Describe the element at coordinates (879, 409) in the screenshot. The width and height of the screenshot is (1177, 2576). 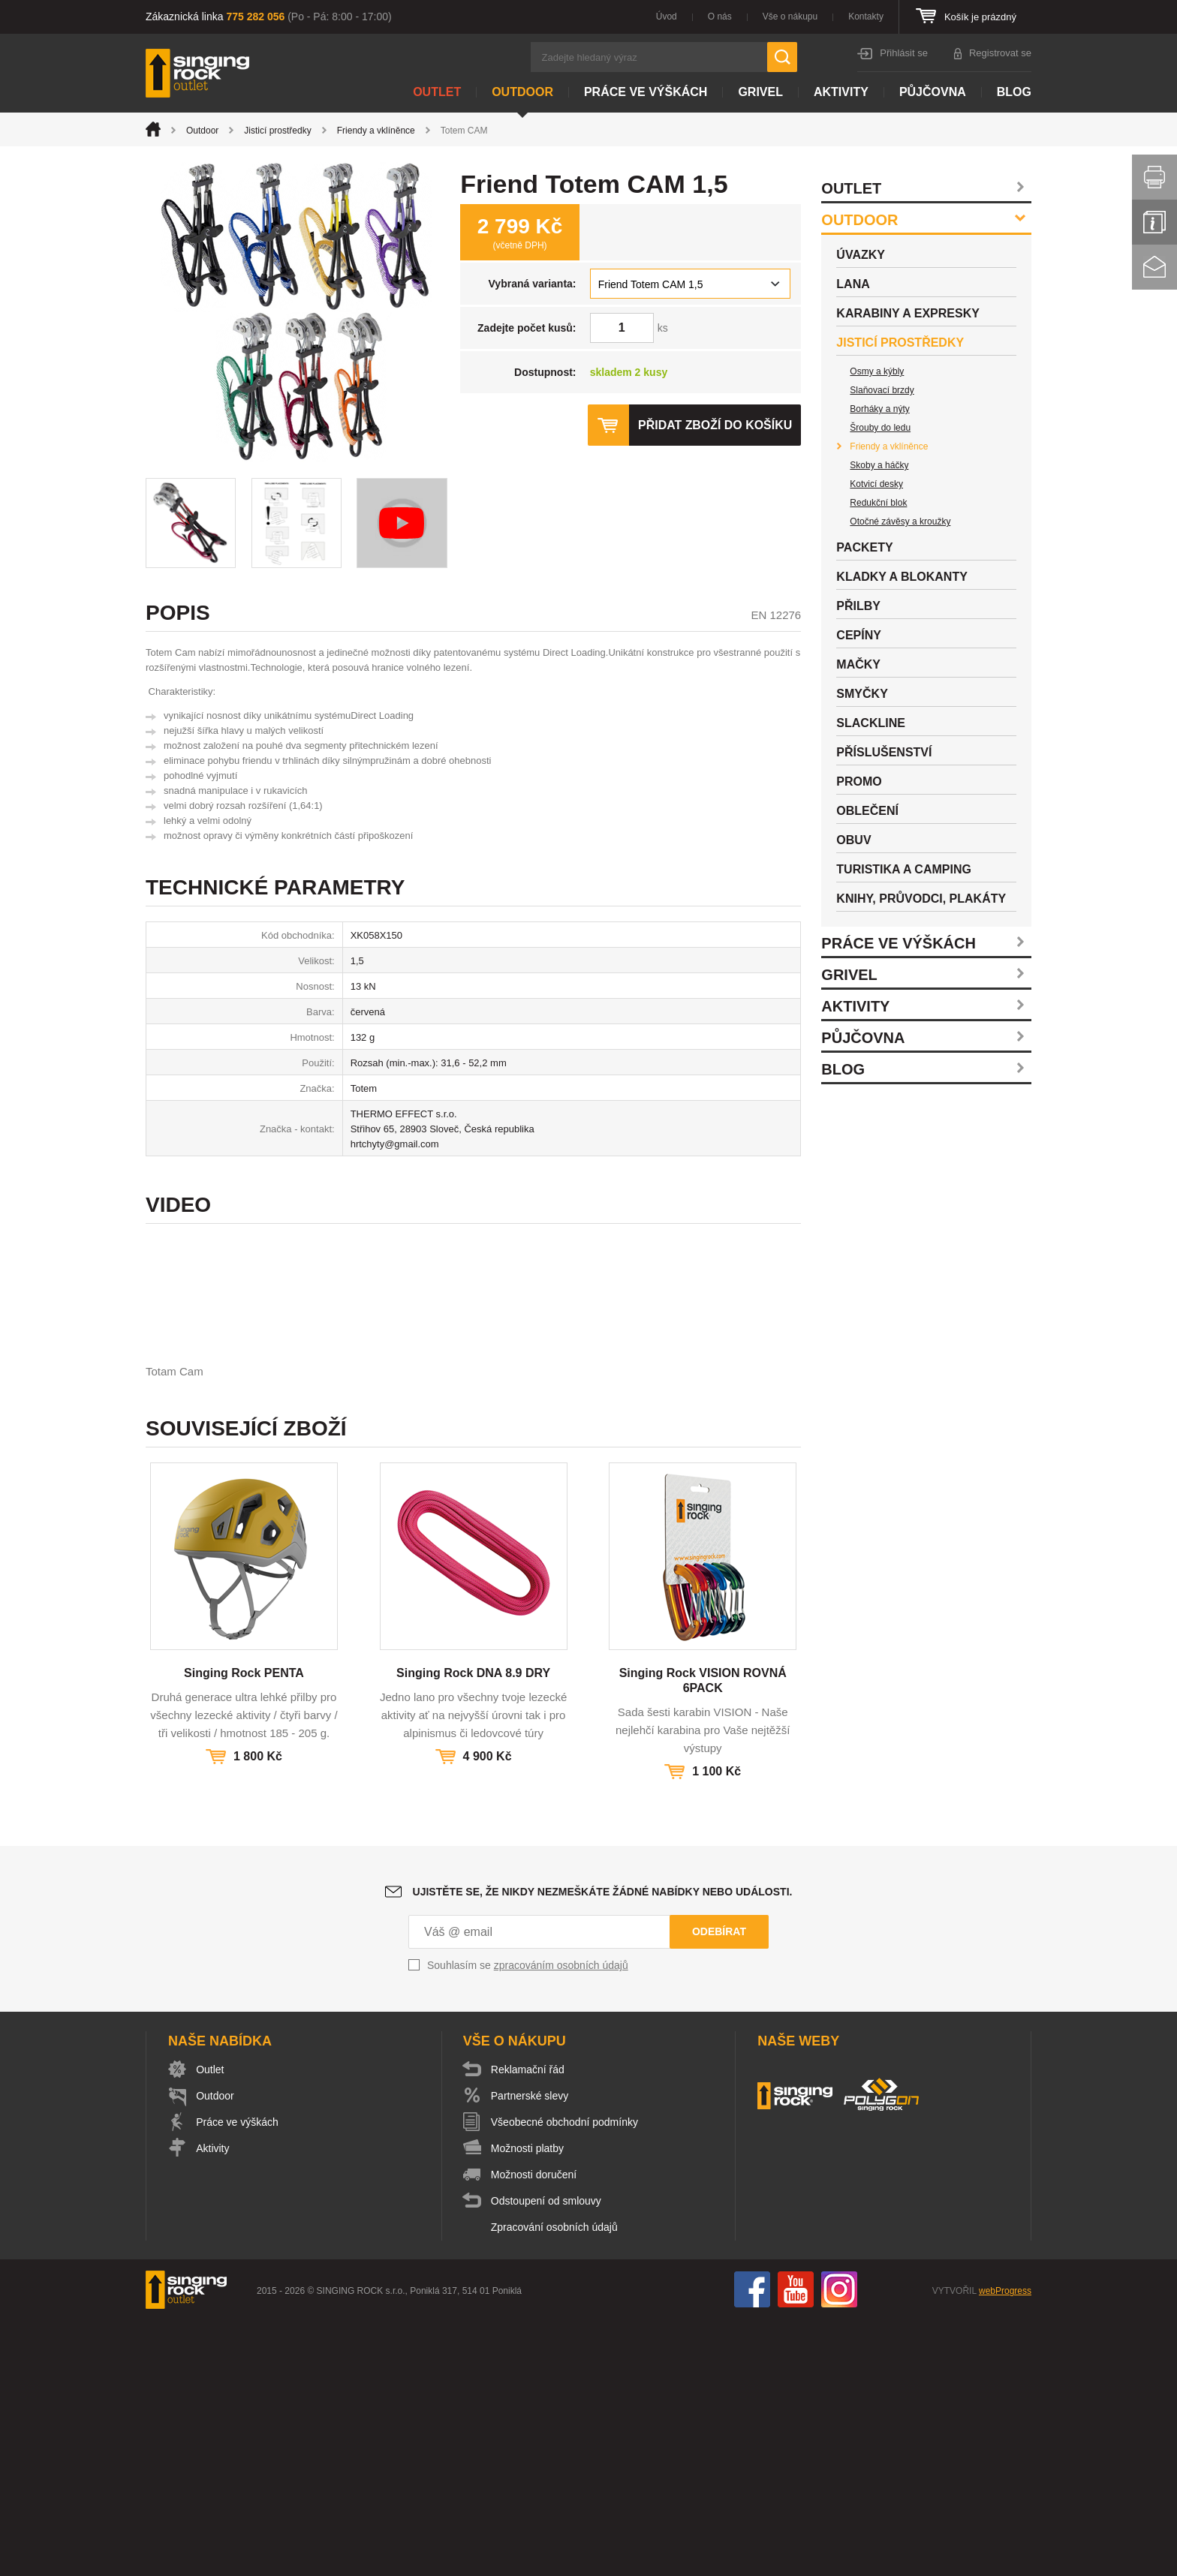
I see `Borháky a nýty` at that location.